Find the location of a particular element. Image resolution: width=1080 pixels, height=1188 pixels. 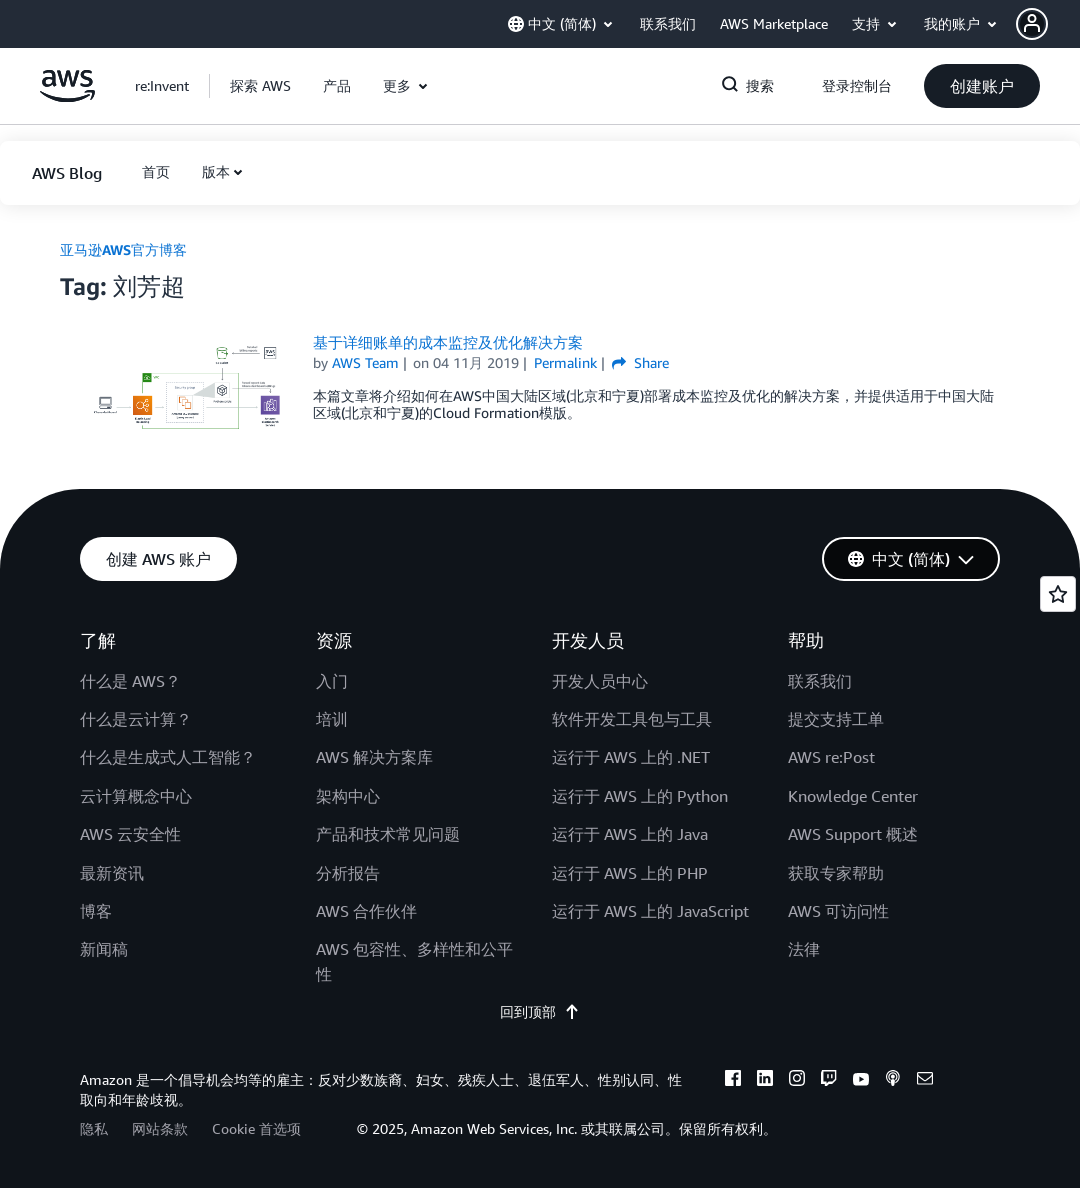

架构中心 is located at coordinates (348, 796).